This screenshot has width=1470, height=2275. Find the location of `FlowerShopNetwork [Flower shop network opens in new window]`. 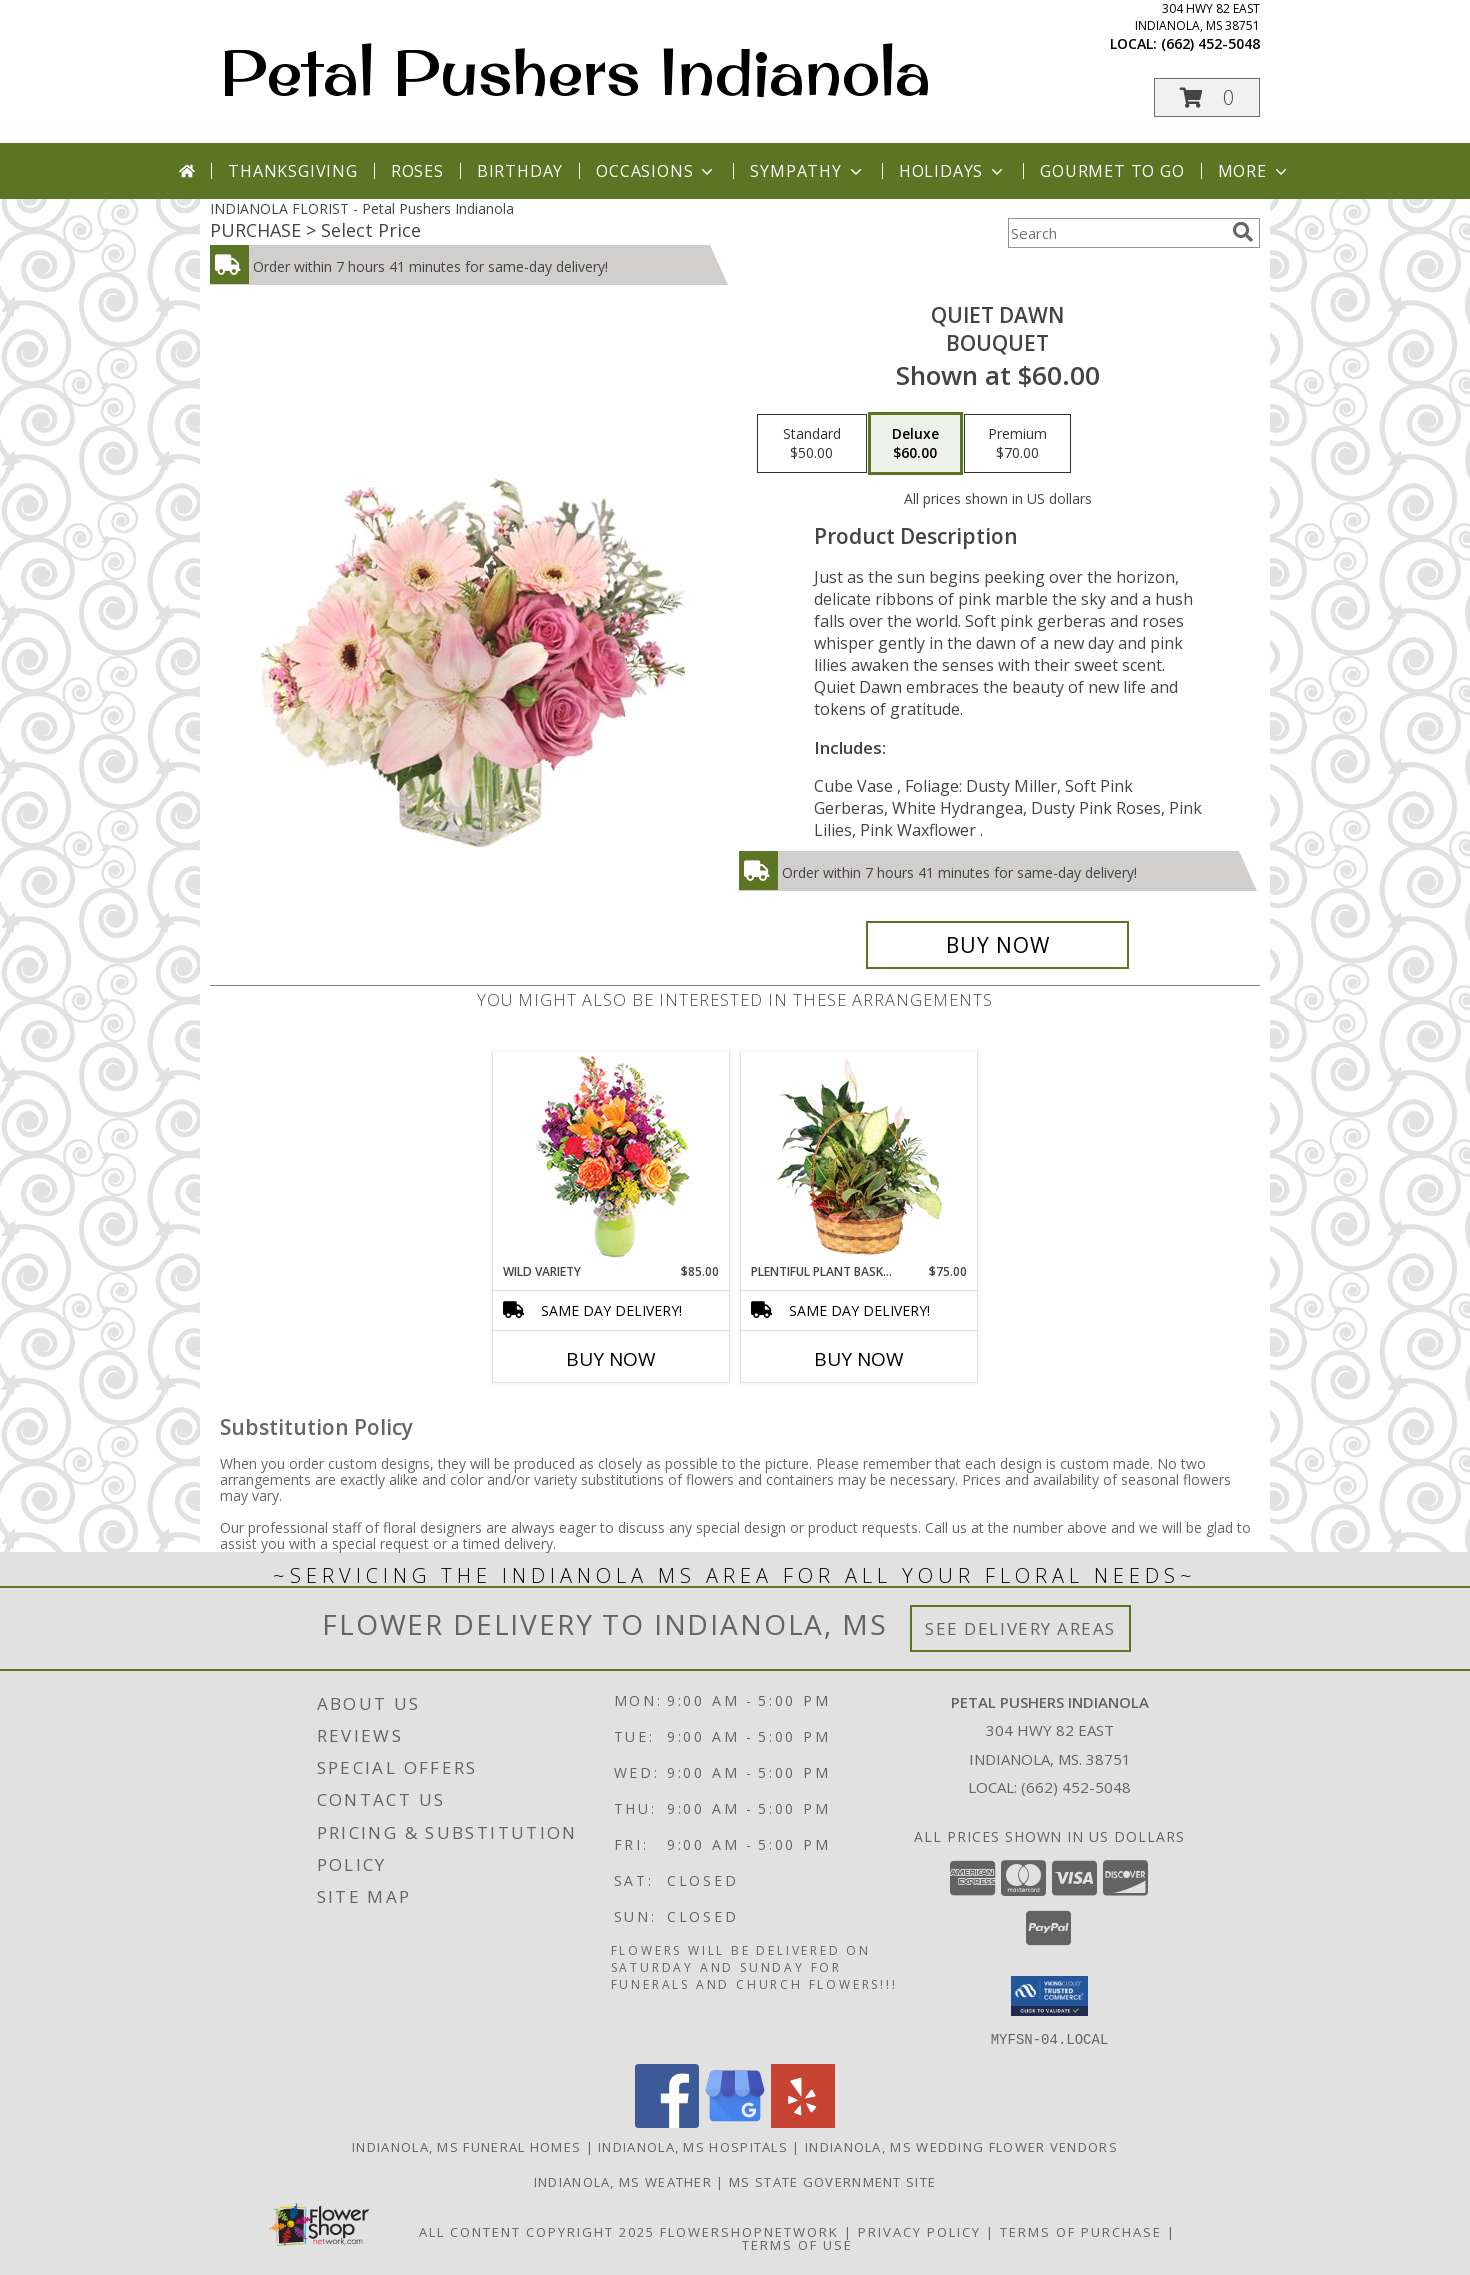

FlowerShopNetwork [Flower shop network opens in new window] is located at coordinates (749, 2231).